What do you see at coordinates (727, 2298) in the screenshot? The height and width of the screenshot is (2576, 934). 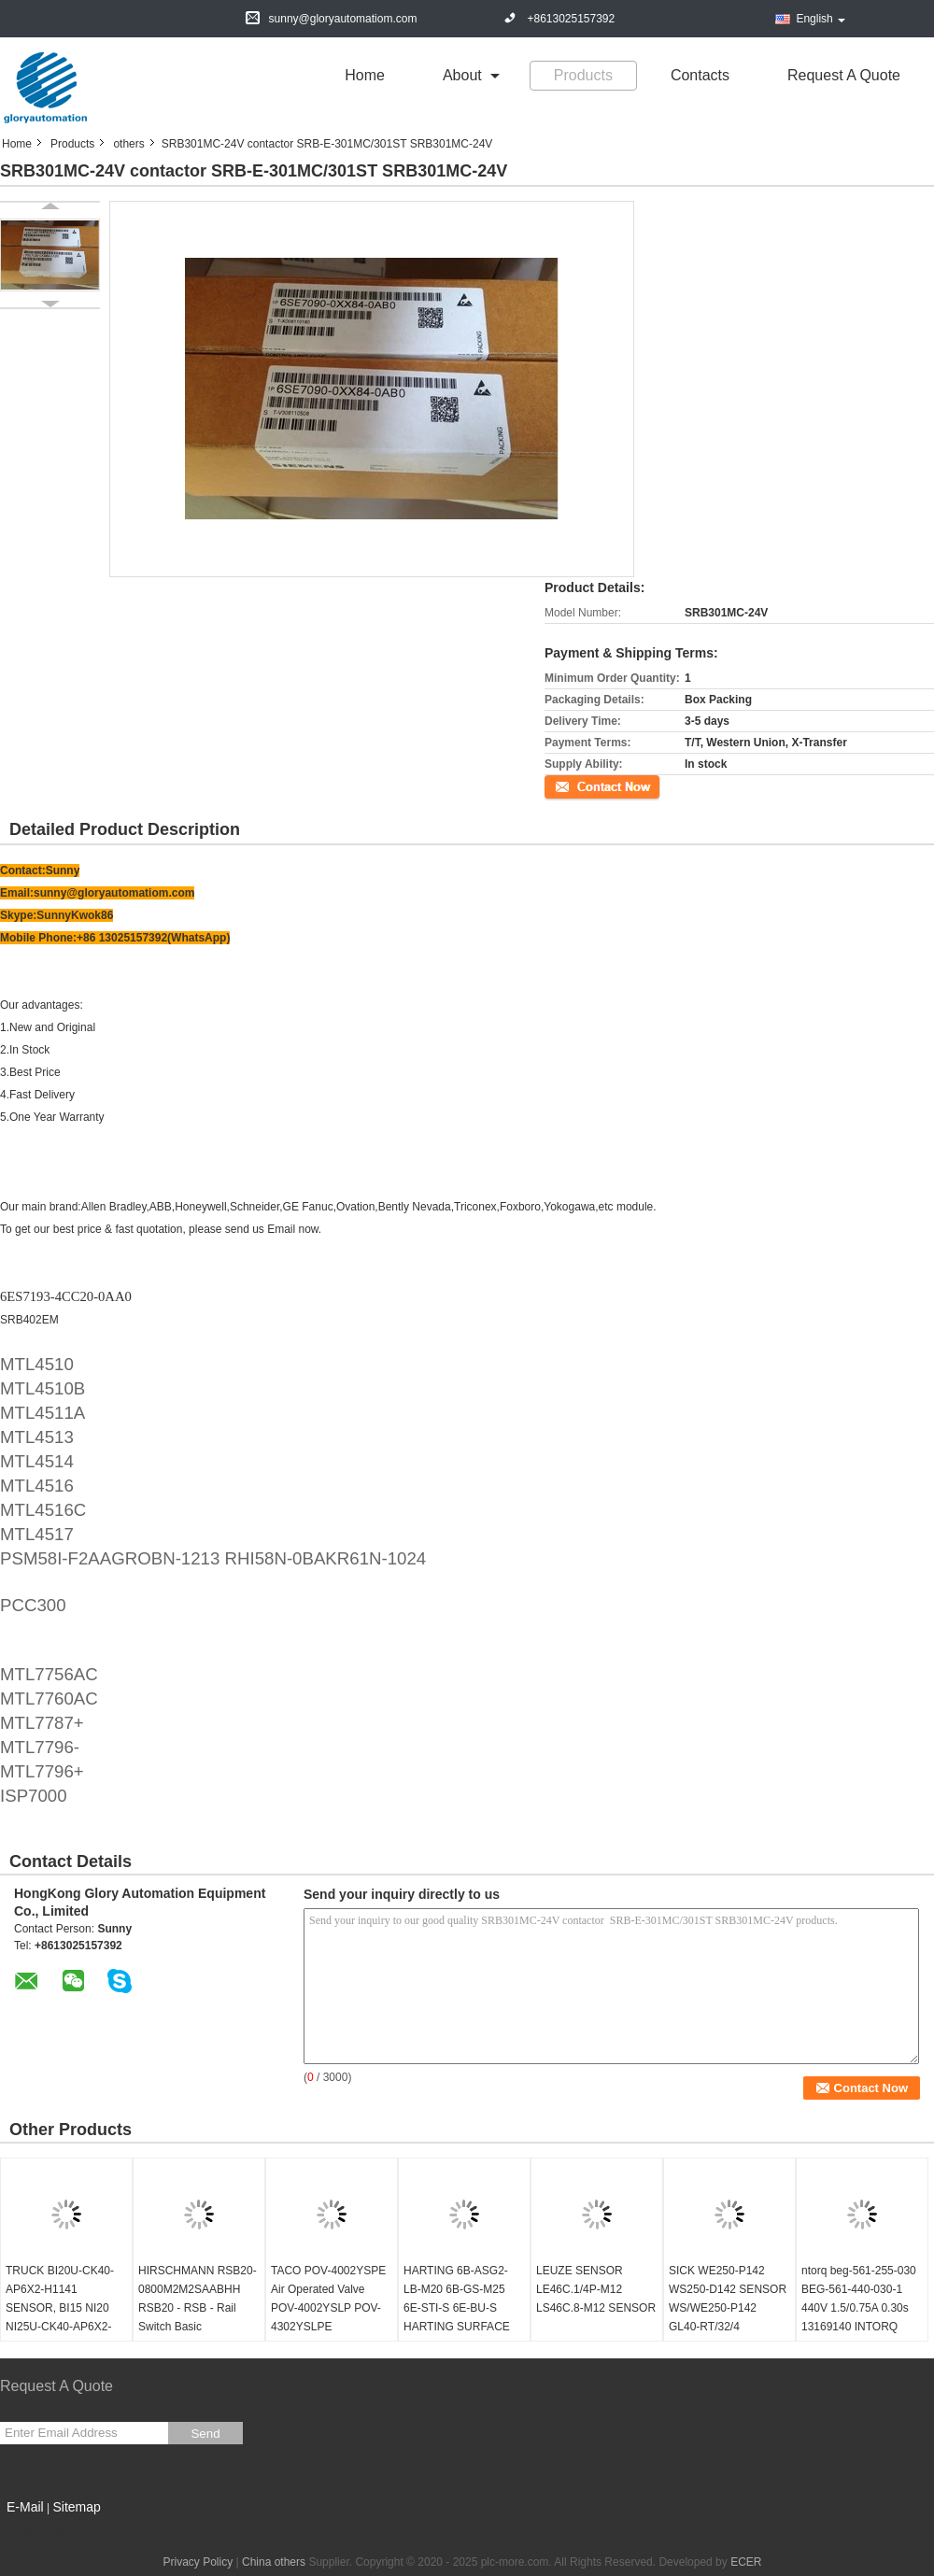 I see `SICK WE250-P142 WS250-D142 SENSOR WS/WE250-P142 GL40-RT/32/4` at bounding box center [727, 2298].